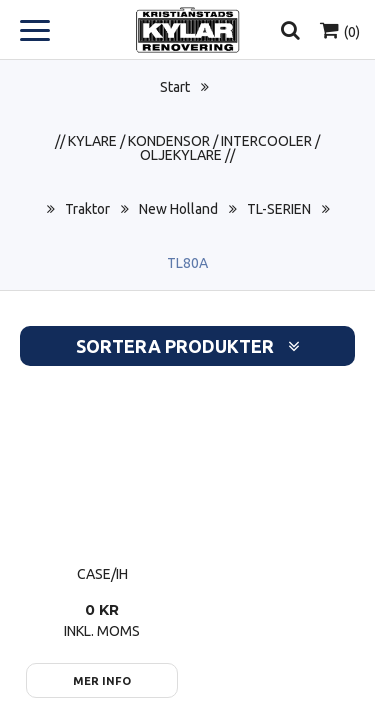  I want to click on Mer info, so click(102, 681).